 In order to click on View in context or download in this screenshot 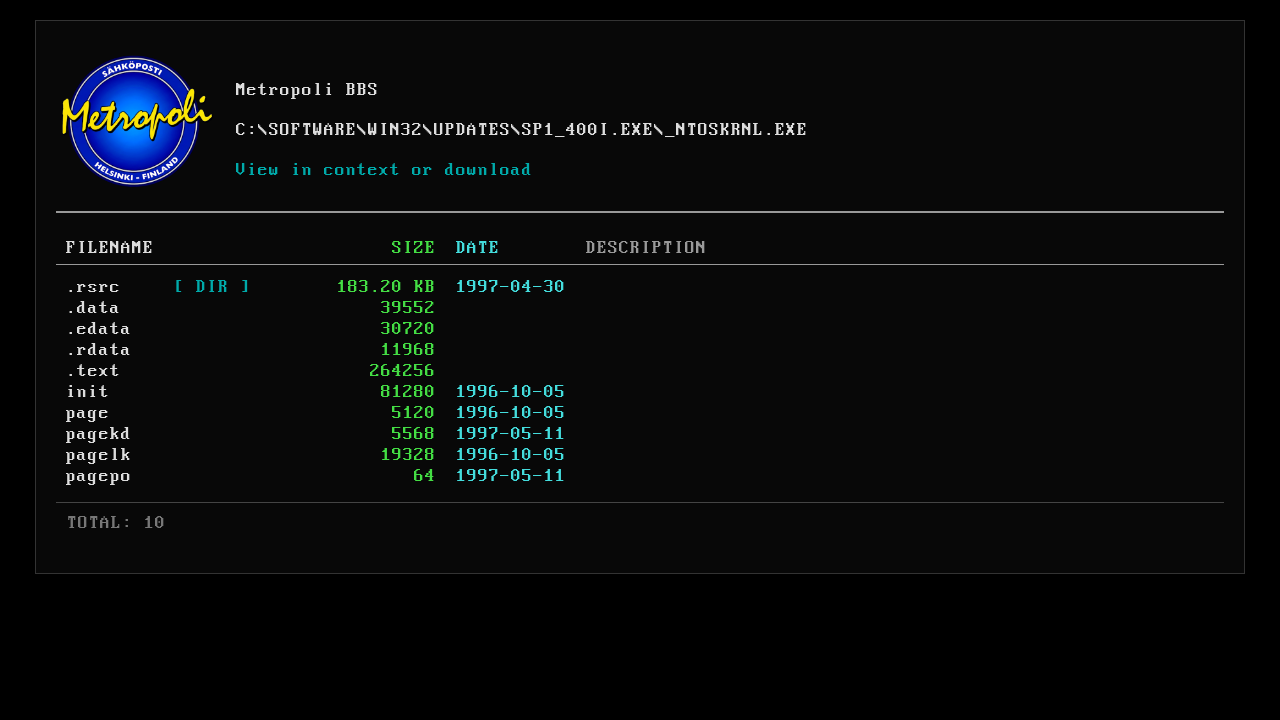, I will do `click(384, 170)`.